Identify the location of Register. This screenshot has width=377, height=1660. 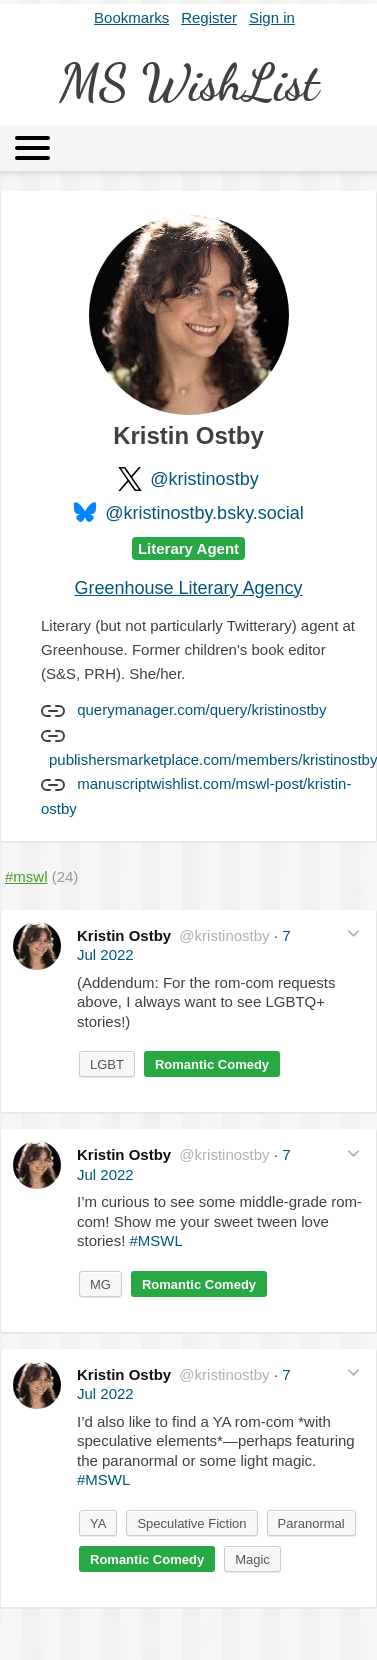
(209, 17).